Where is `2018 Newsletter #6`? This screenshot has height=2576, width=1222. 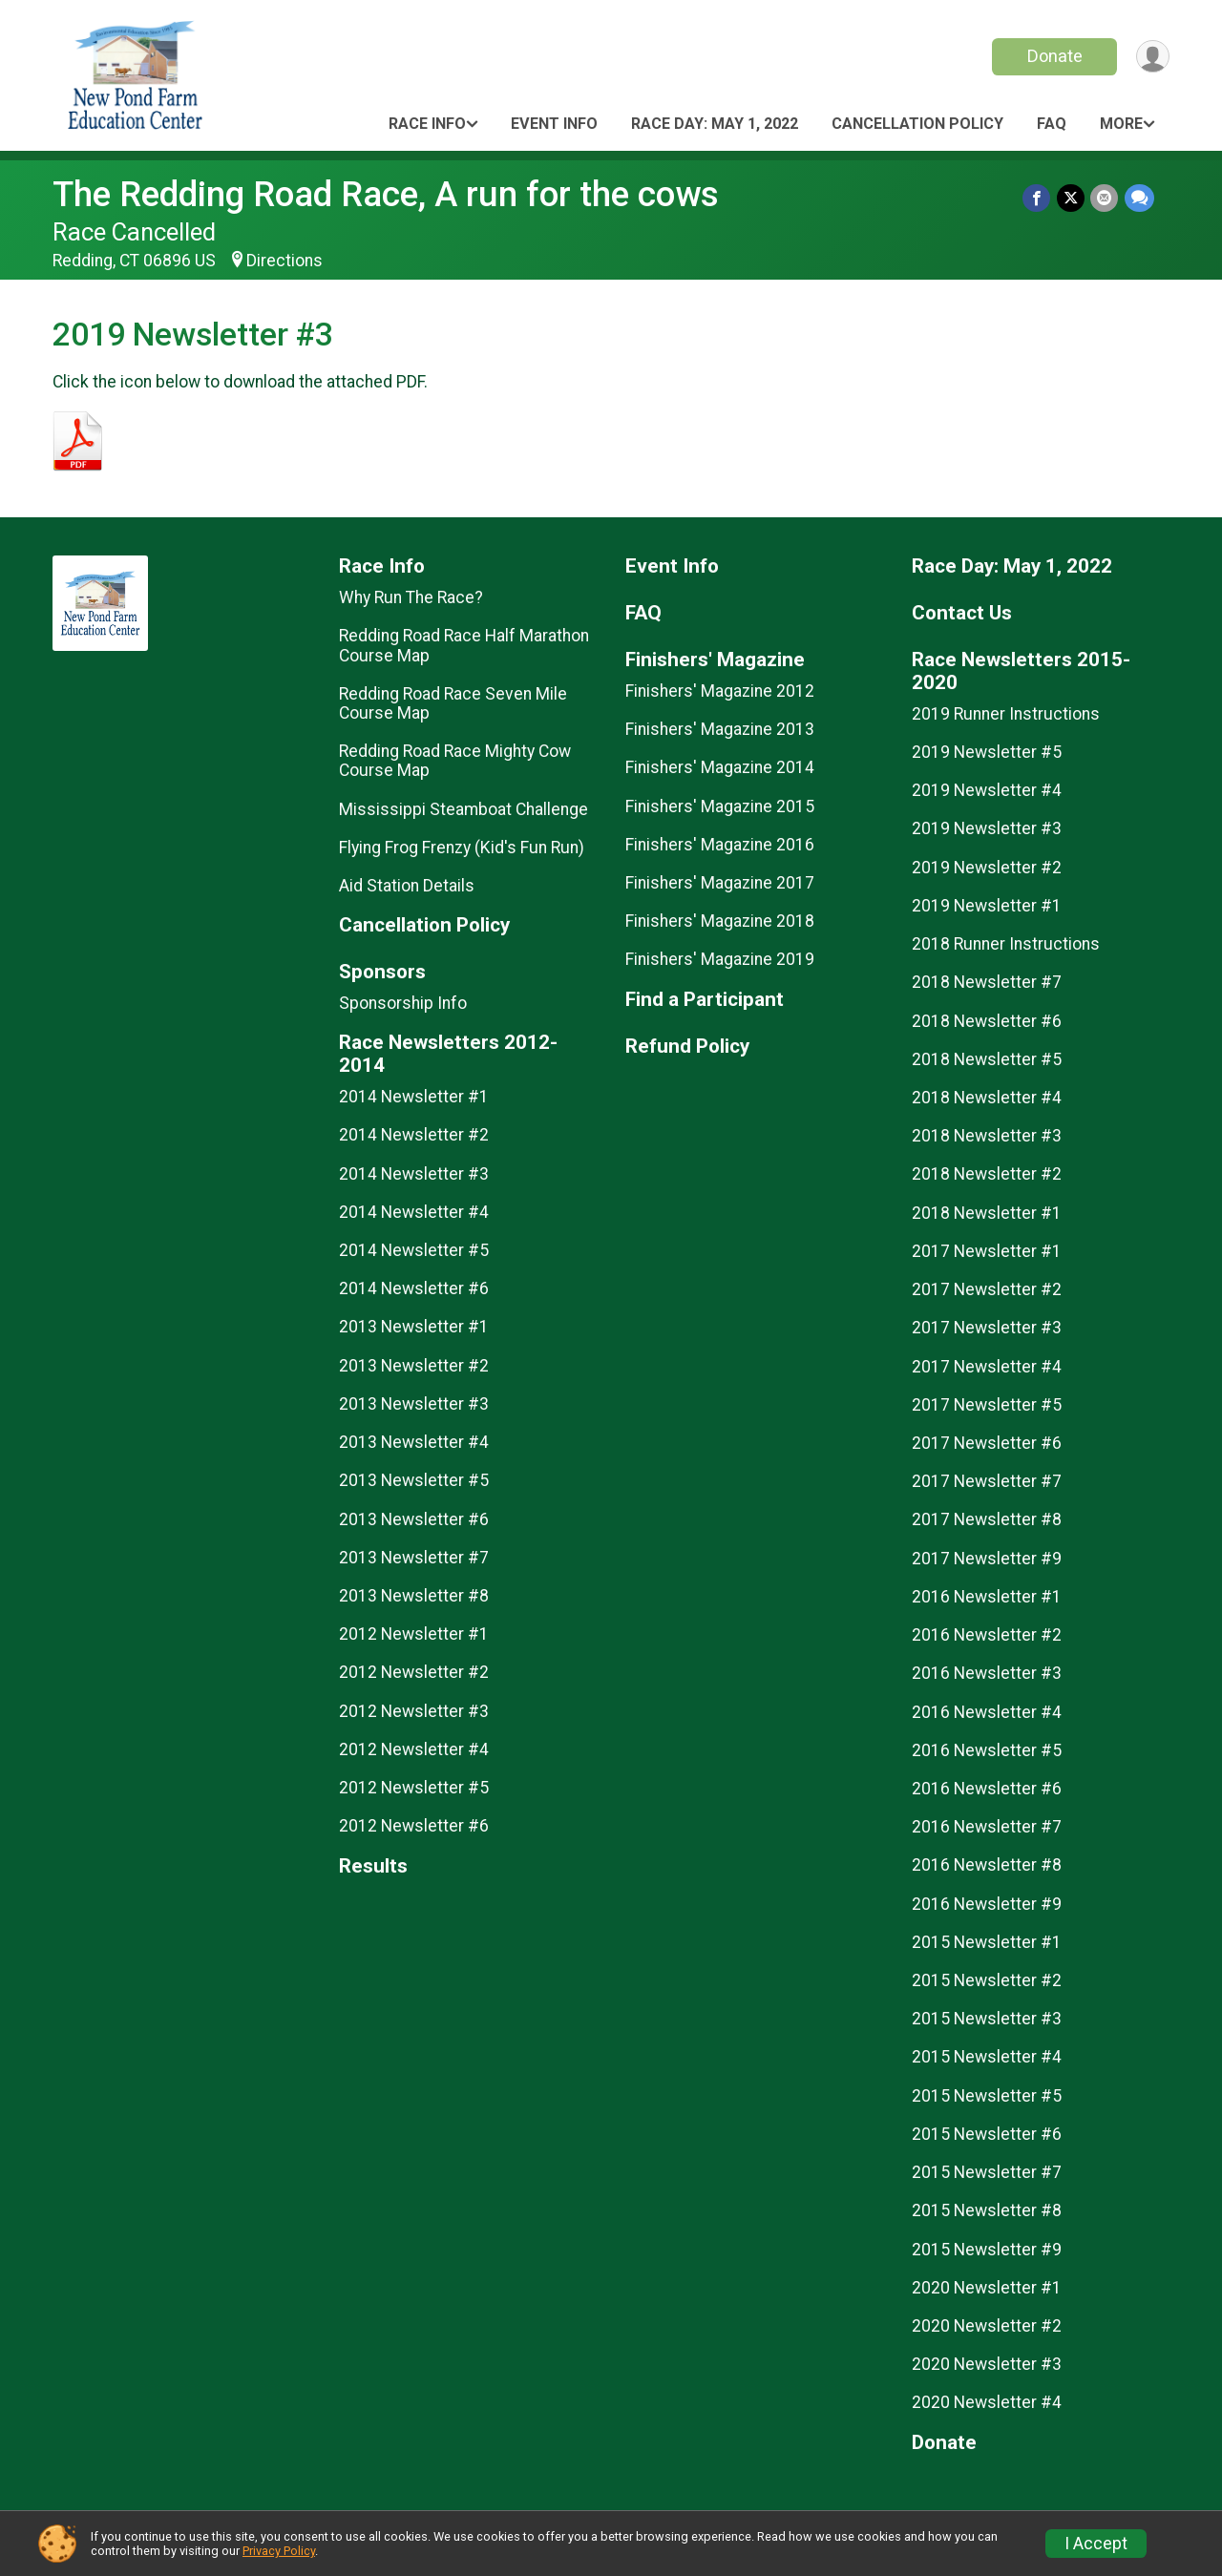 2018 Newsletter #6 is located at coordinates (987, 1021).